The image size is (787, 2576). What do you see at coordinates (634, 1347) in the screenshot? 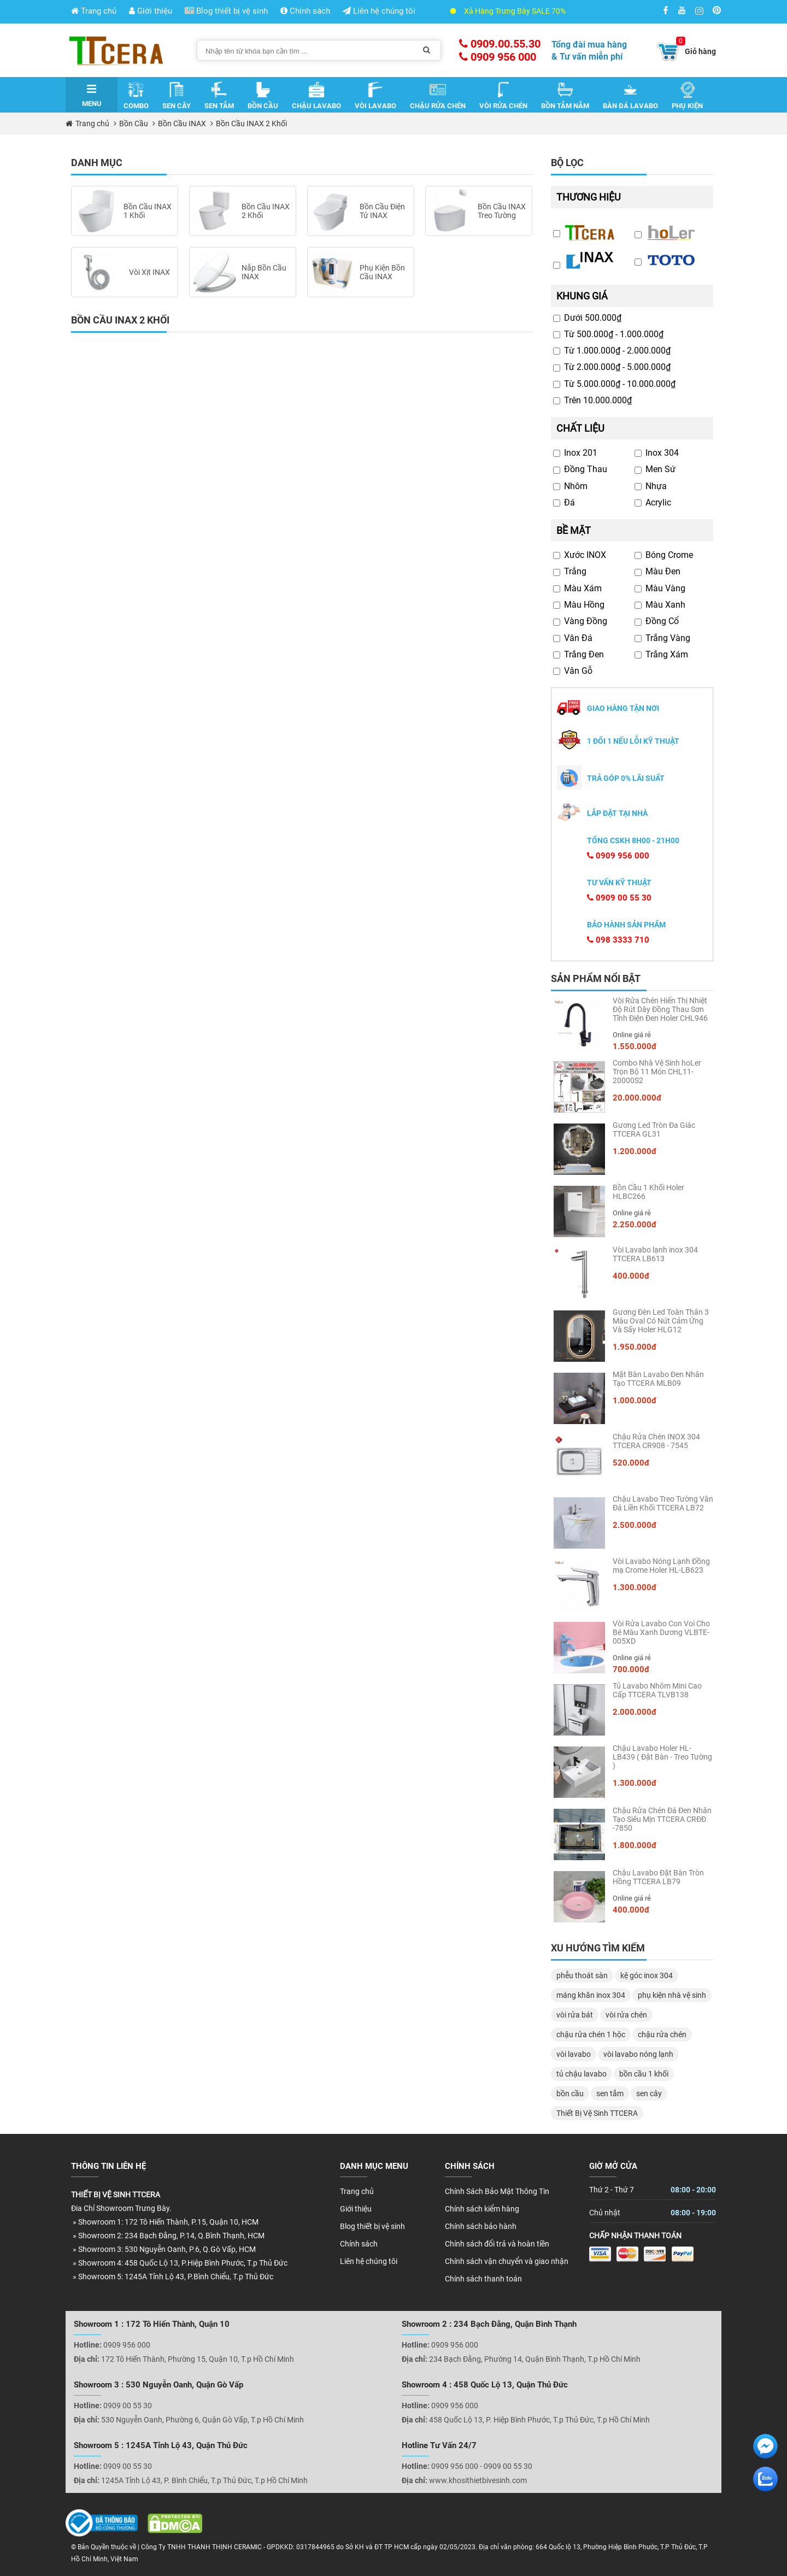
I see `1.950.000đ` at bounding box center [634, 1347].